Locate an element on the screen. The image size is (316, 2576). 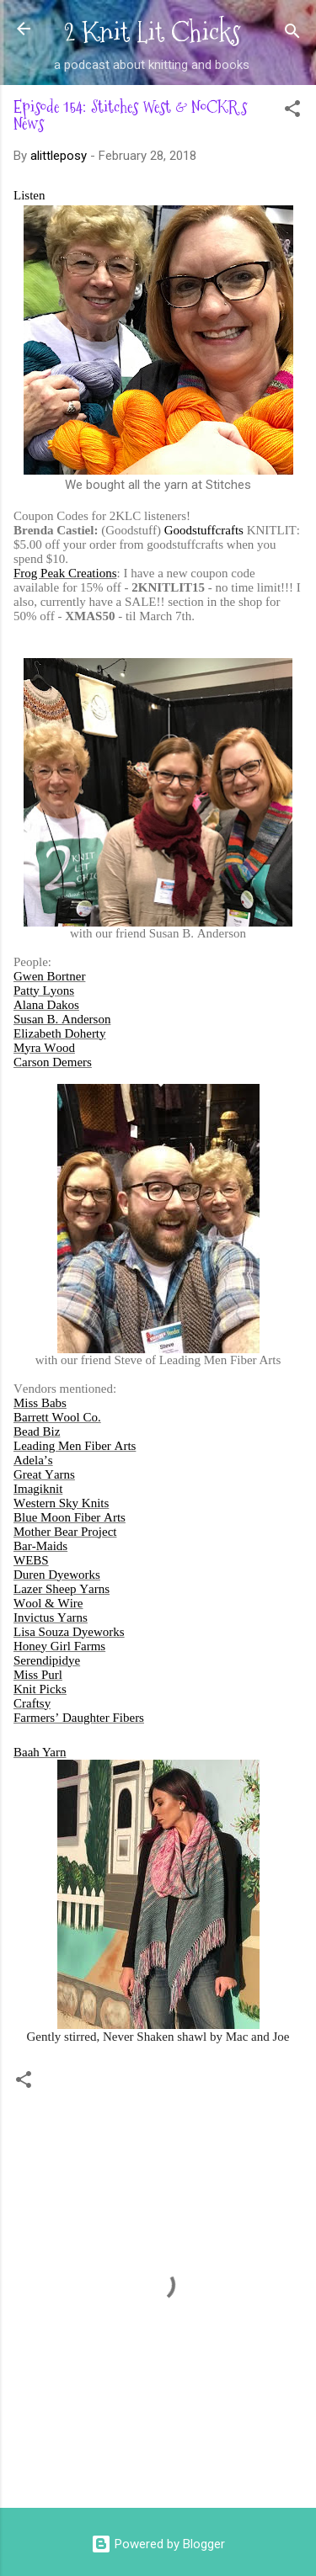
[button] is located at coordinates (292, 111).